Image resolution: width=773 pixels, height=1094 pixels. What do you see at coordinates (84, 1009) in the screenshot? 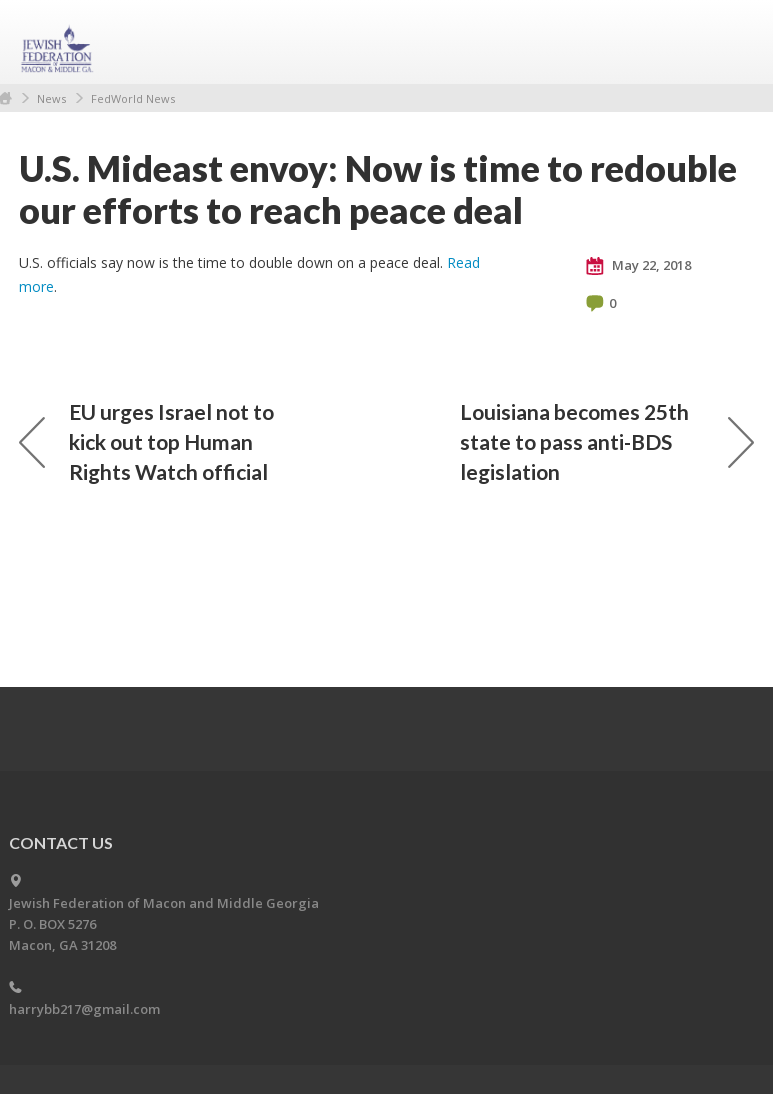
I see `harrybb217@gmail.com` at bounding box center [84, 1009].